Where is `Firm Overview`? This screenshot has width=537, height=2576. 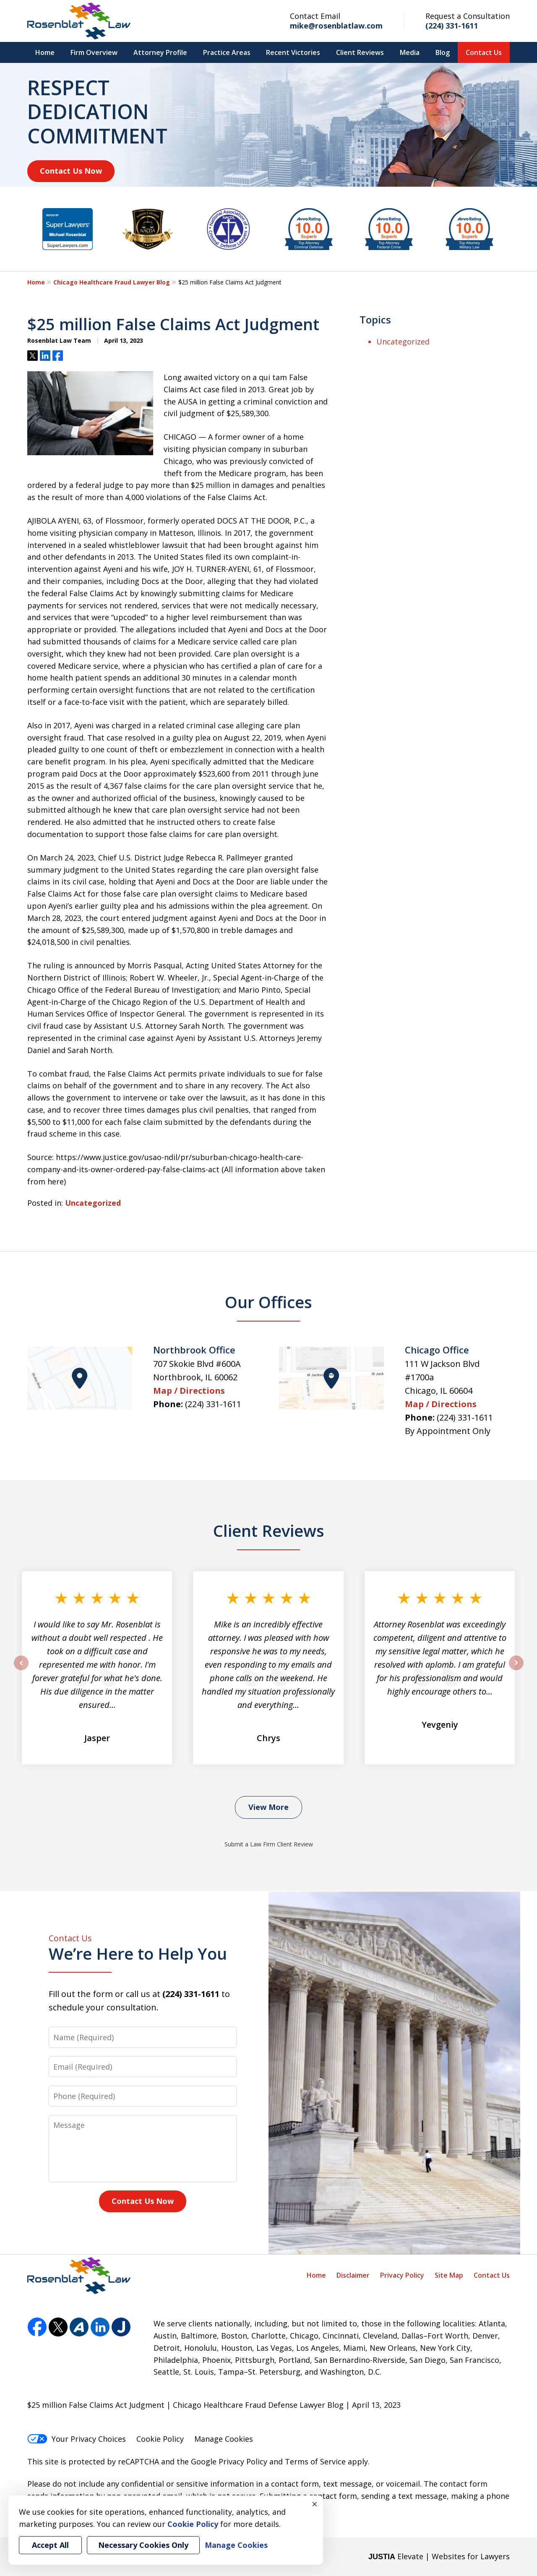
Firm Overview is located at coordinates (93, 52).